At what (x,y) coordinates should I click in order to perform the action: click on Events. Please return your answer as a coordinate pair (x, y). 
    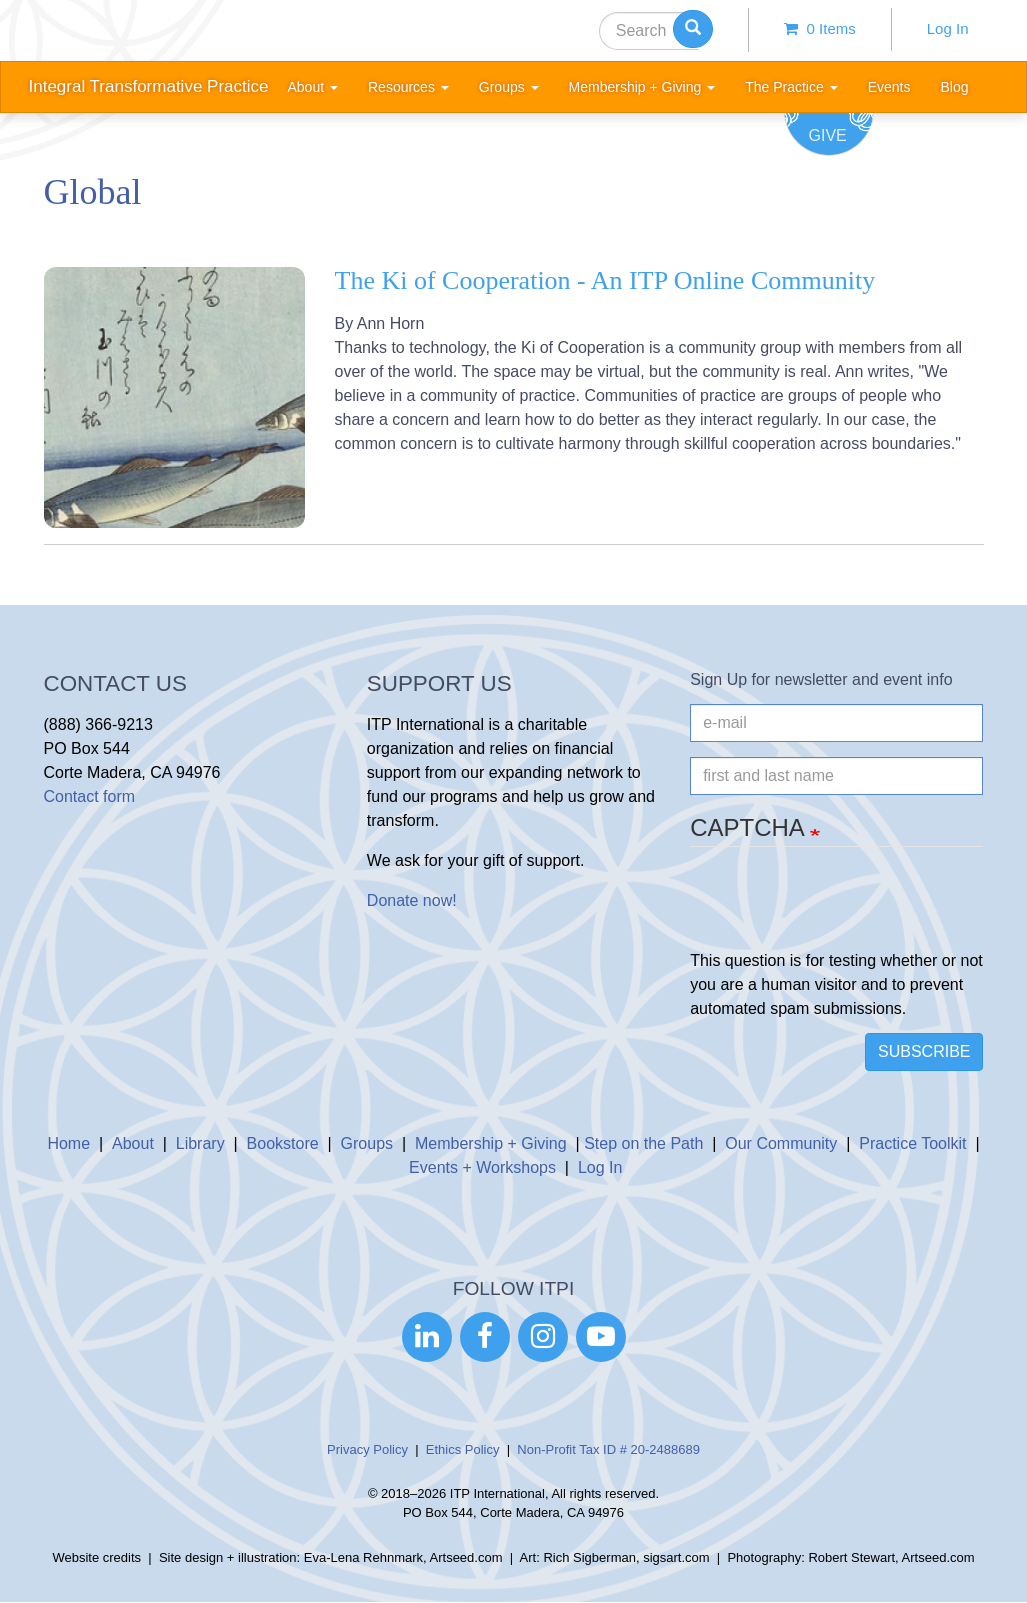
    Looking at the image, I should click on (889, 87).